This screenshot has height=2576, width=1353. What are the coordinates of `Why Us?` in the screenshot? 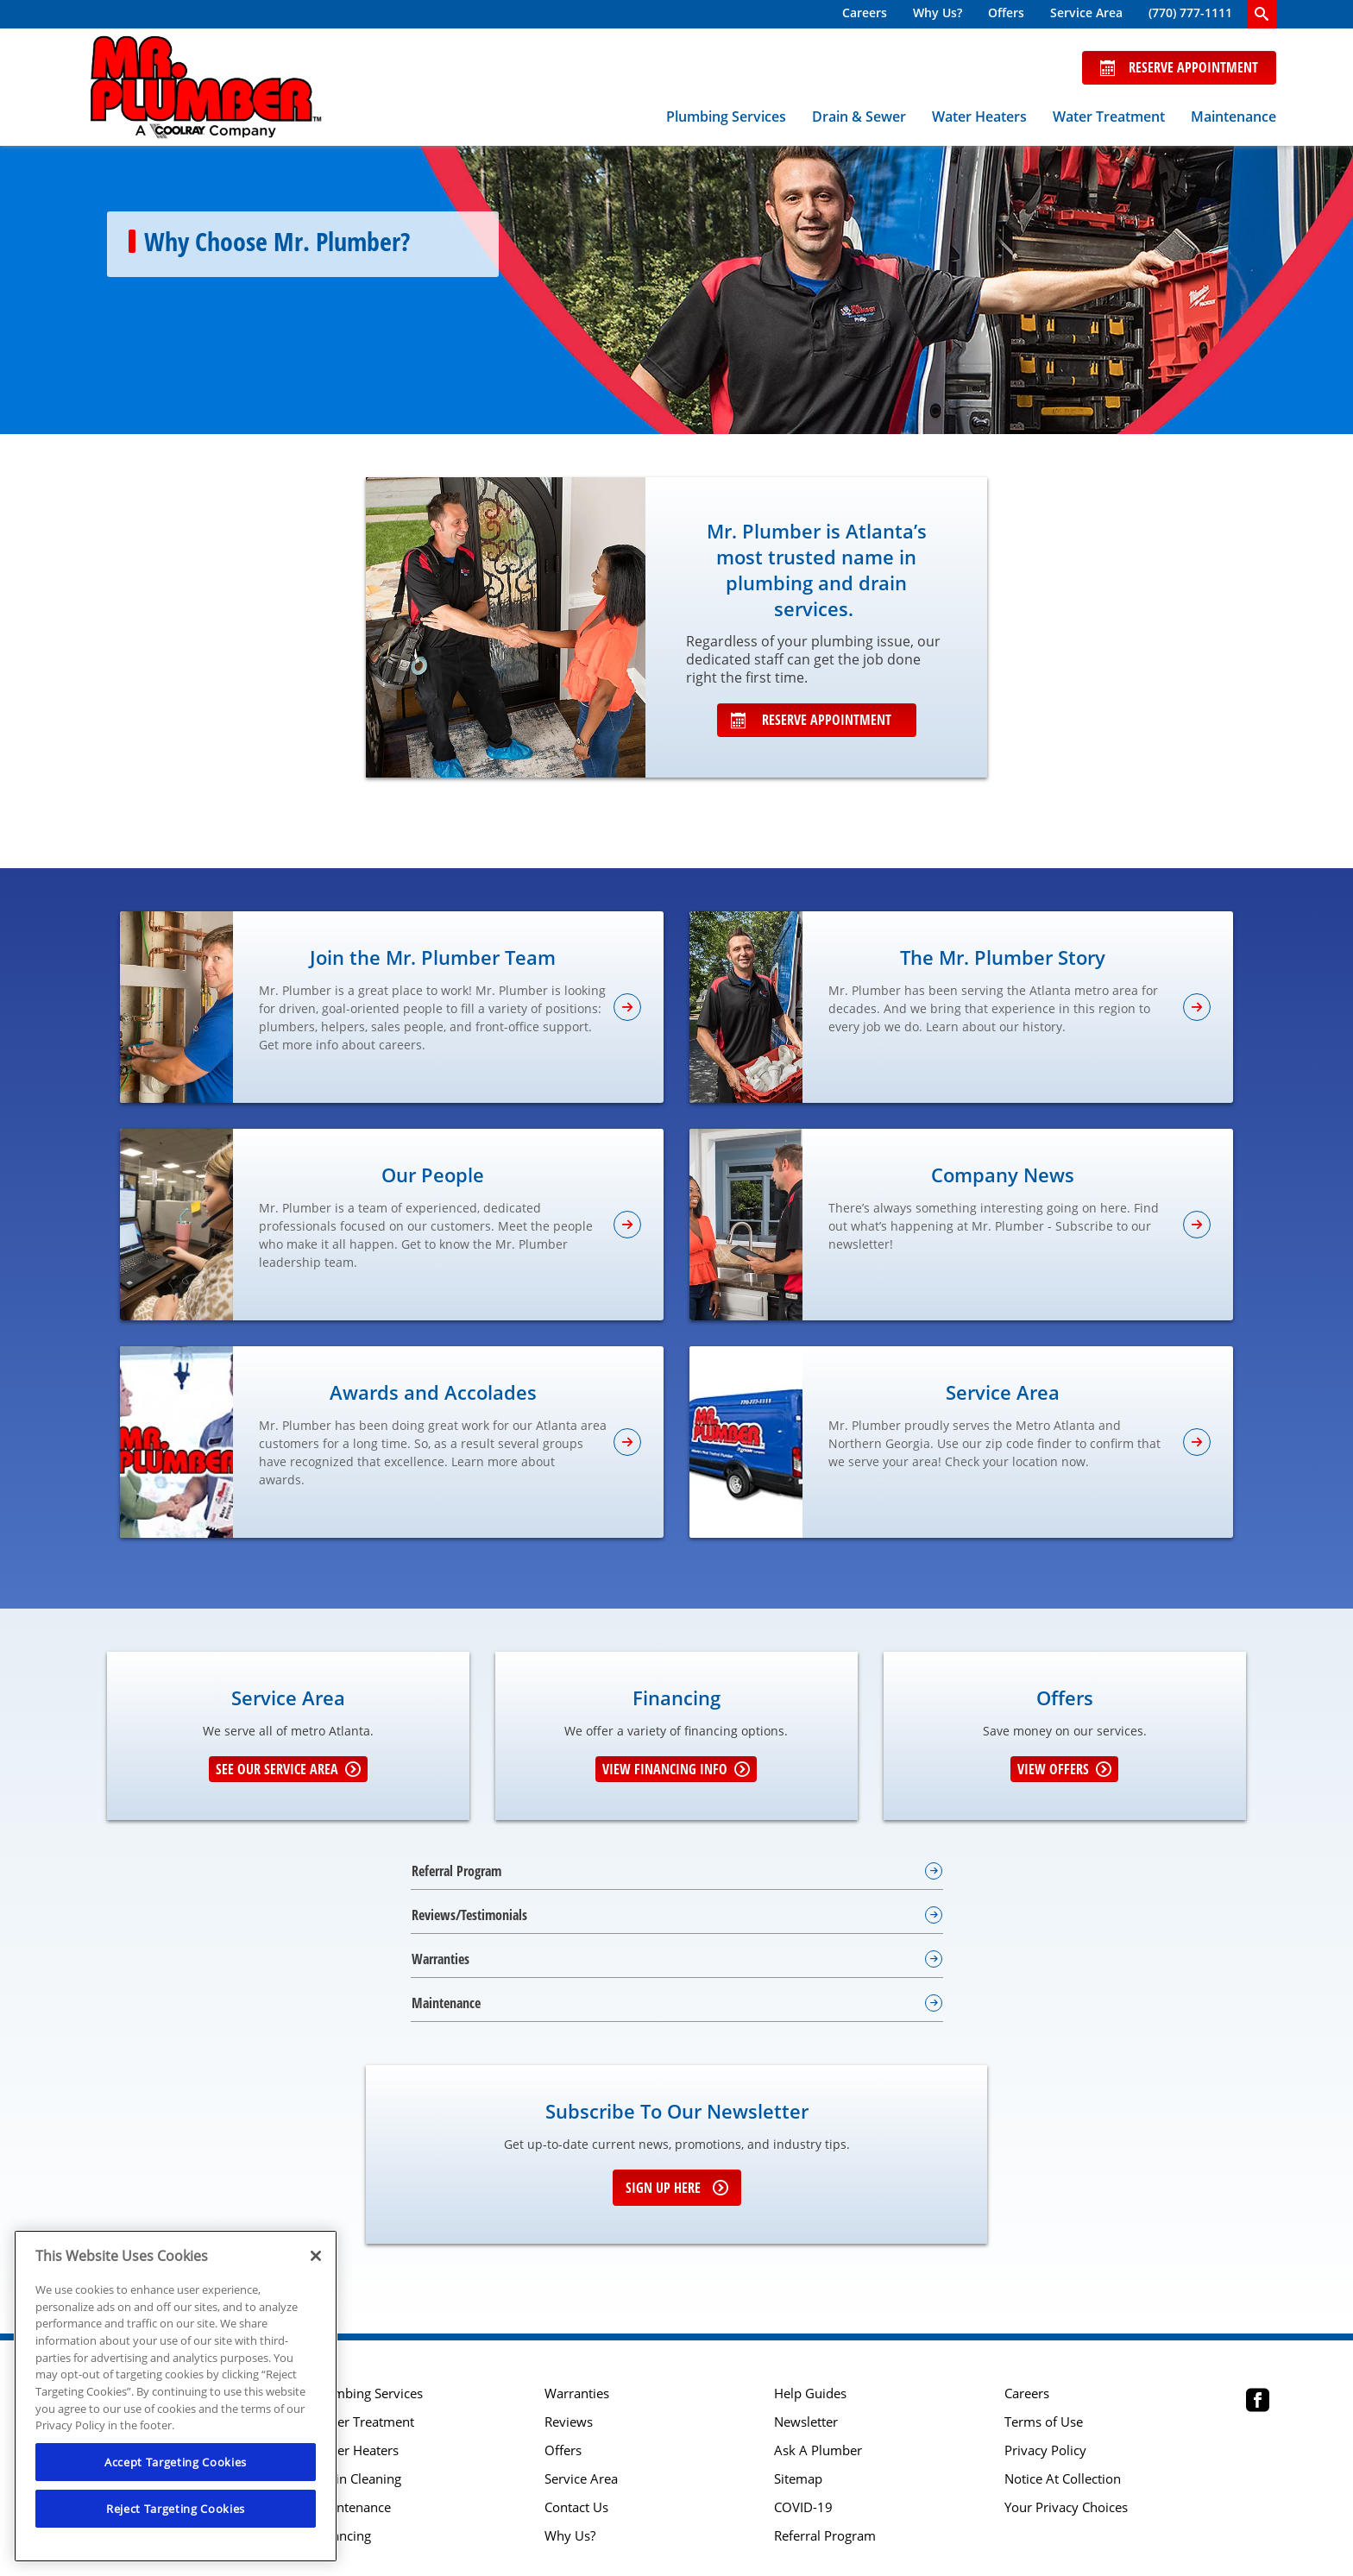 It's located at (937, 12).